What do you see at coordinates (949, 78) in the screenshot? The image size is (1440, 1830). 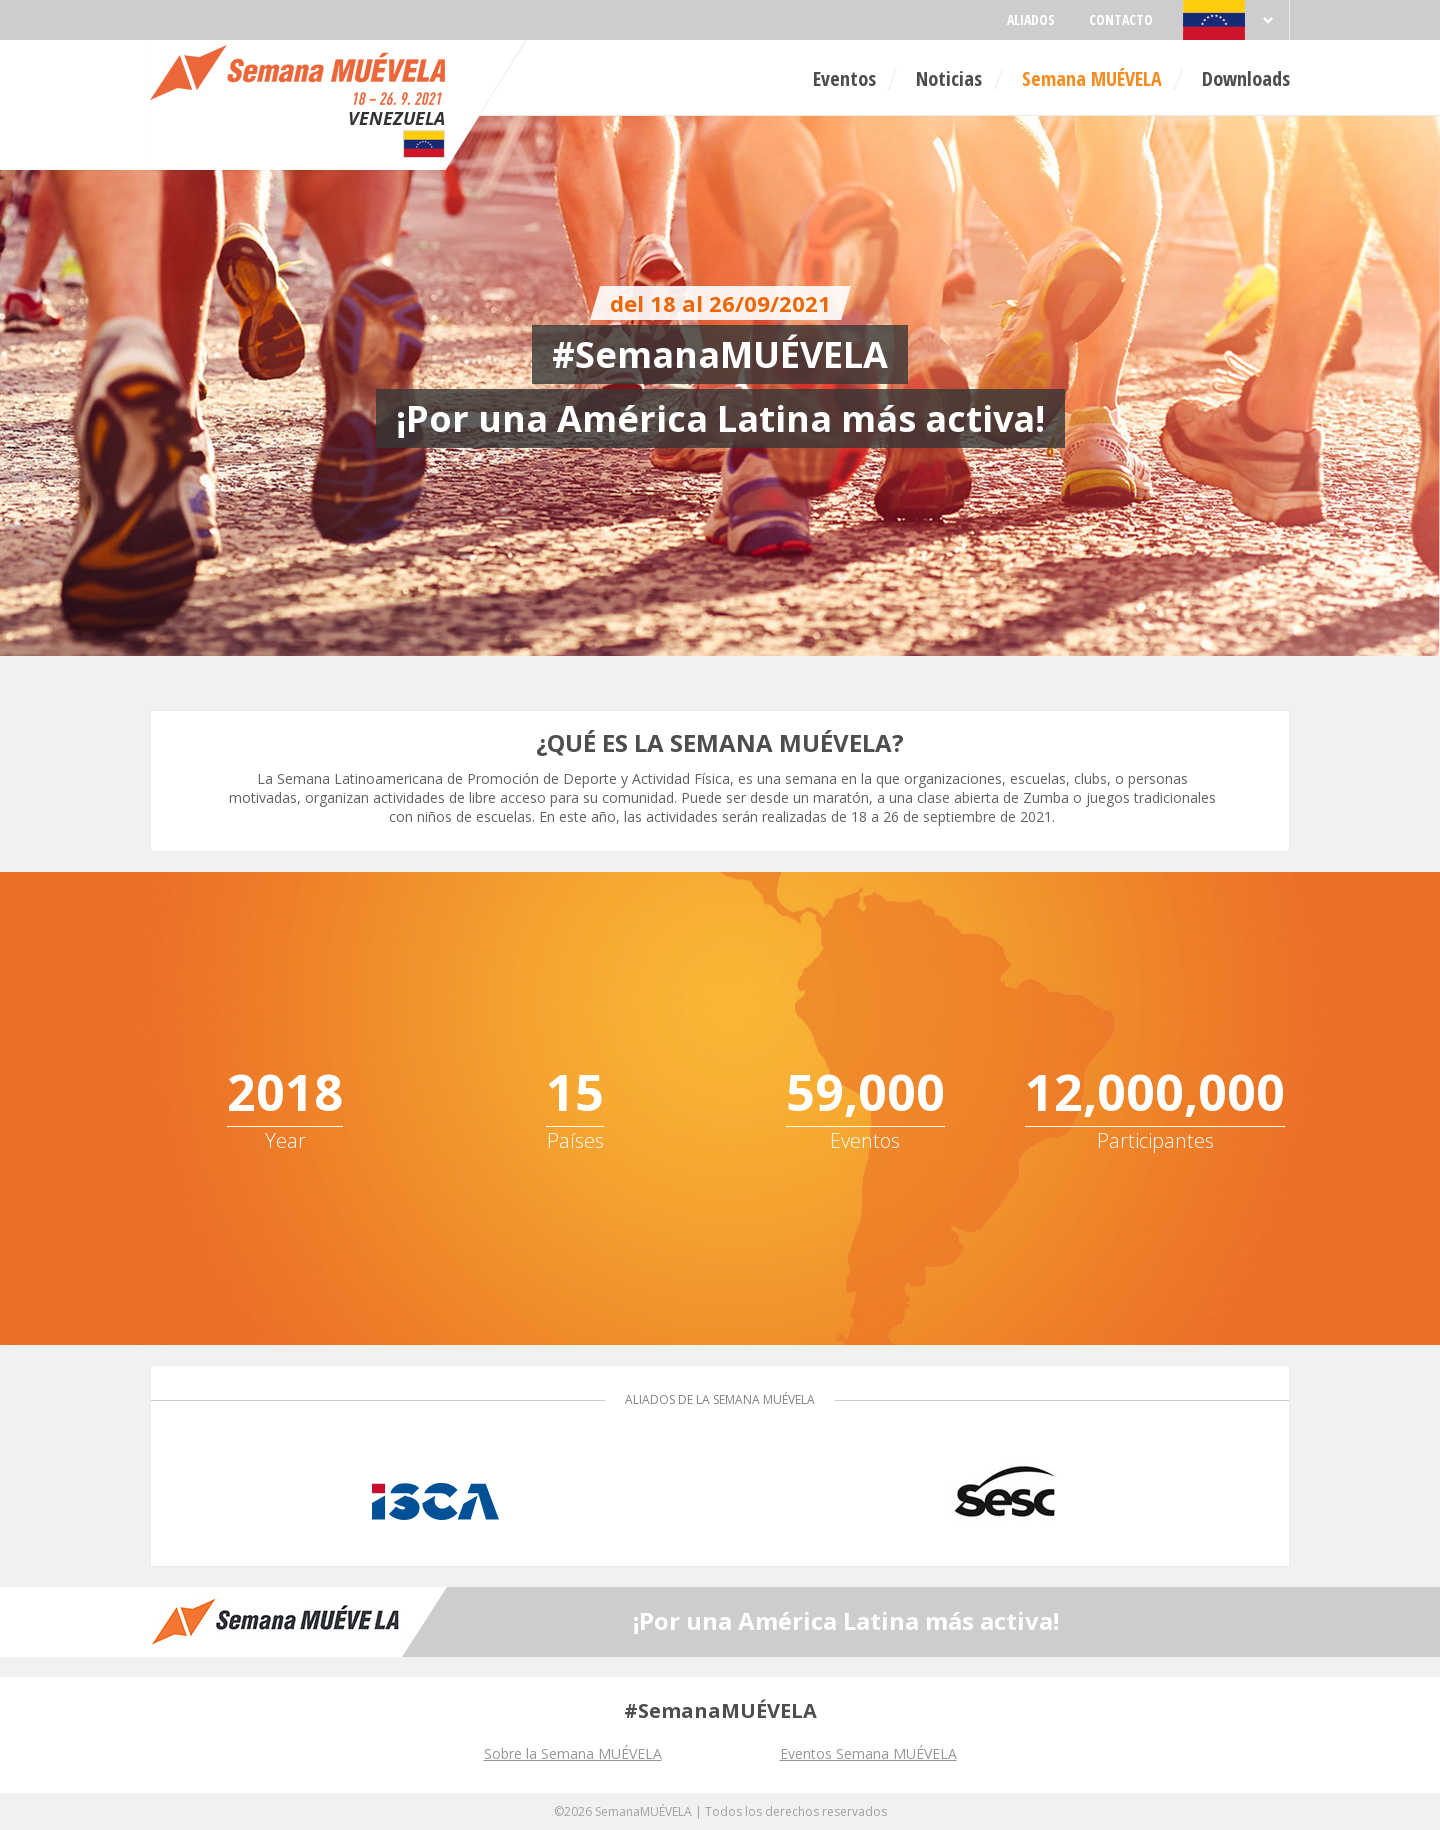 I see `Noticias` at bounding box center [949, 78].